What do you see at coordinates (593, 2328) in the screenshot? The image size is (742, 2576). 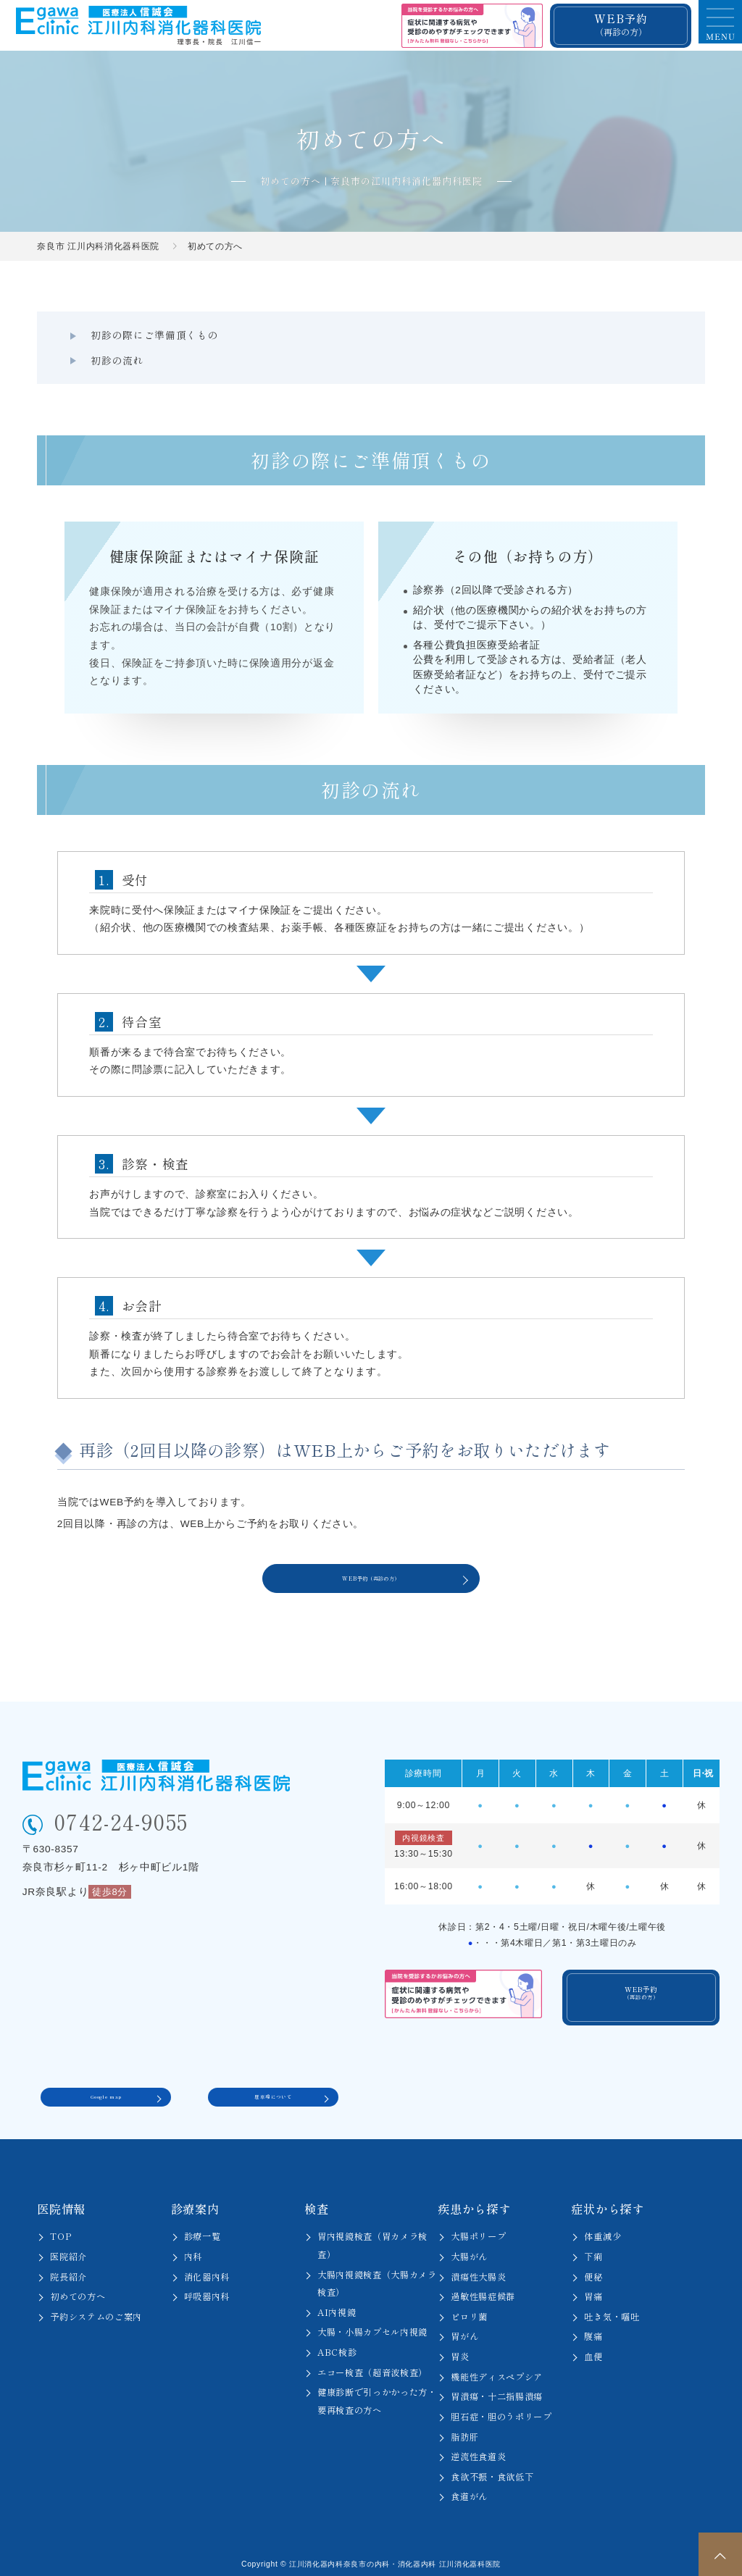 I see `腹痛` at bounding box center [593, 2328].